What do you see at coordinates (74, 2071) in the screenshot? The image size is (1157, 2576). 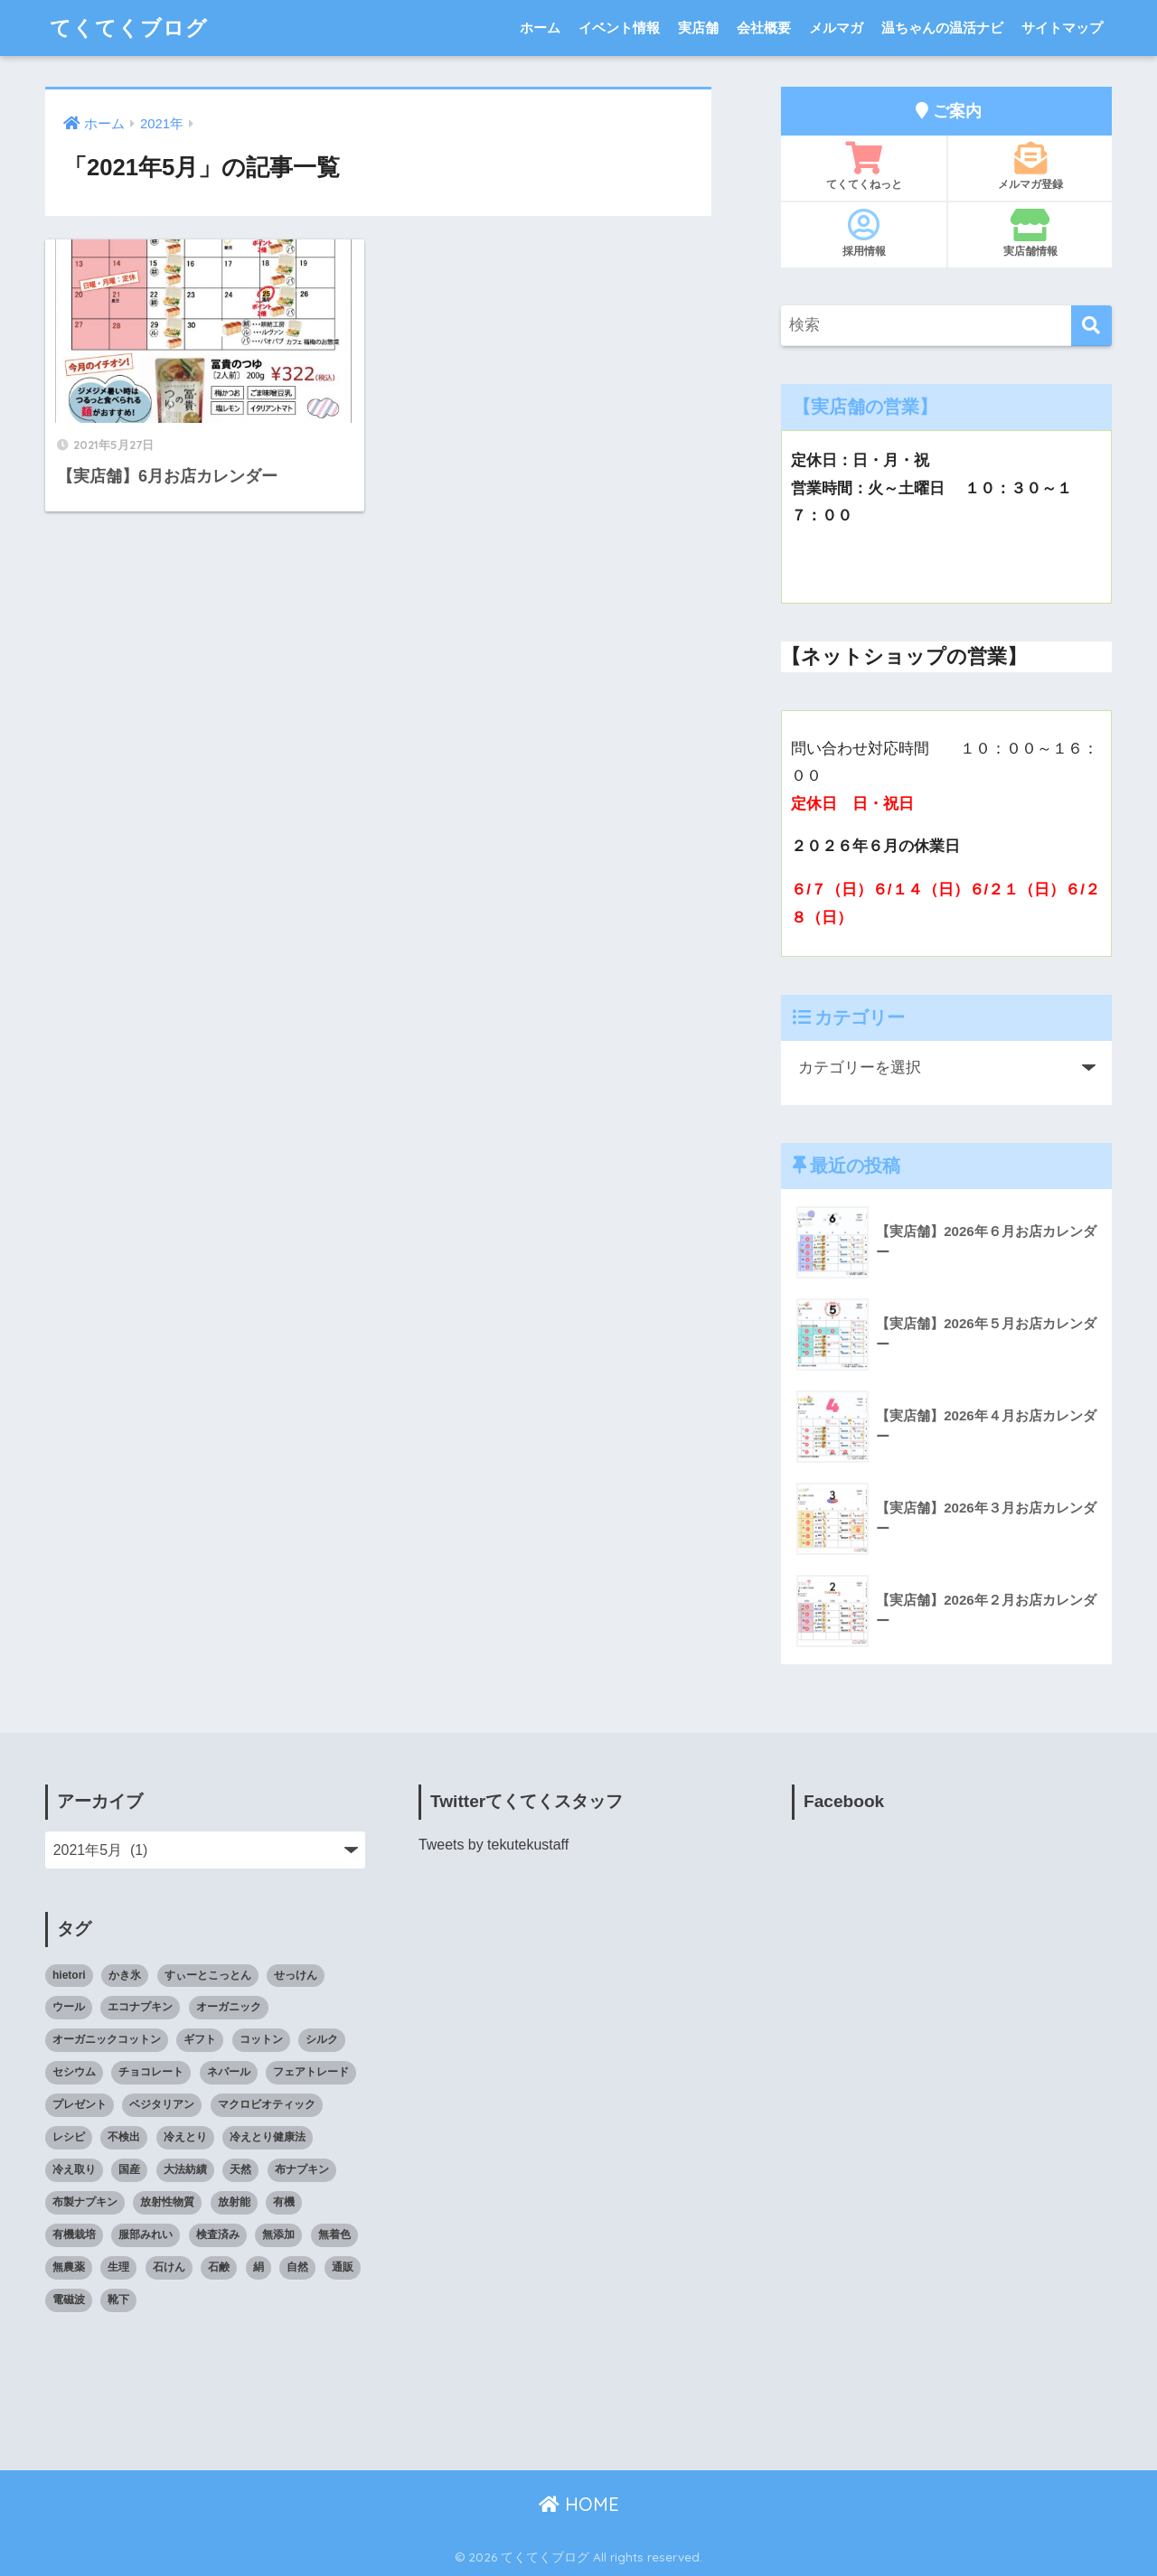 I see `セシウム [セシウム (24個の項目)]` at bounding box center [74, 2071].